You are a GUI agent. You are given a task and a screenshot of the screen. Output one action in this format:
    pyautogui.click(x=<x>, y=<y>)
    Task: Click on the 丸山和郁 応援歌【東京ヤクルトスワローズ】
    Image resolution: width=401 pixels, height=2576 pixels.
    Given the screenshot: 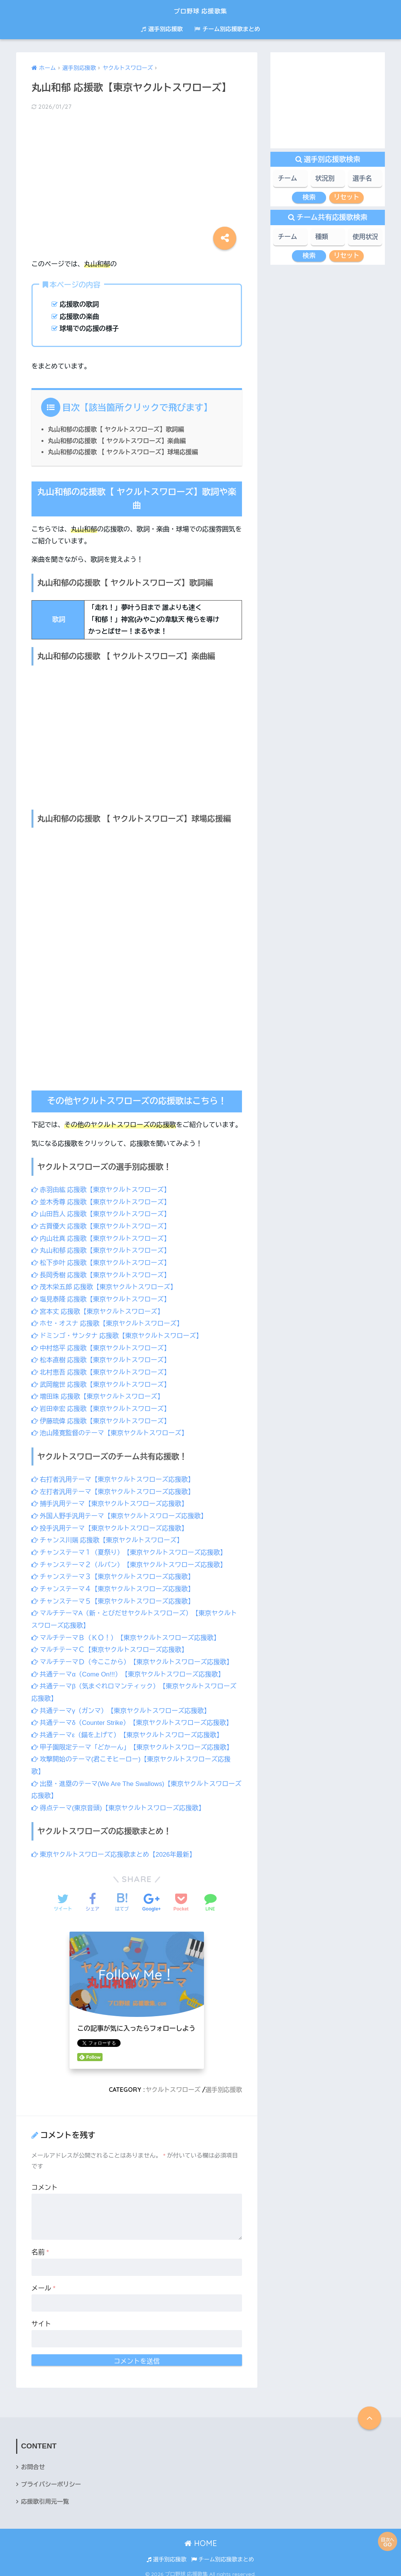 What is the action you would take?
    pyautogui.click(x=102, y=1250)
    